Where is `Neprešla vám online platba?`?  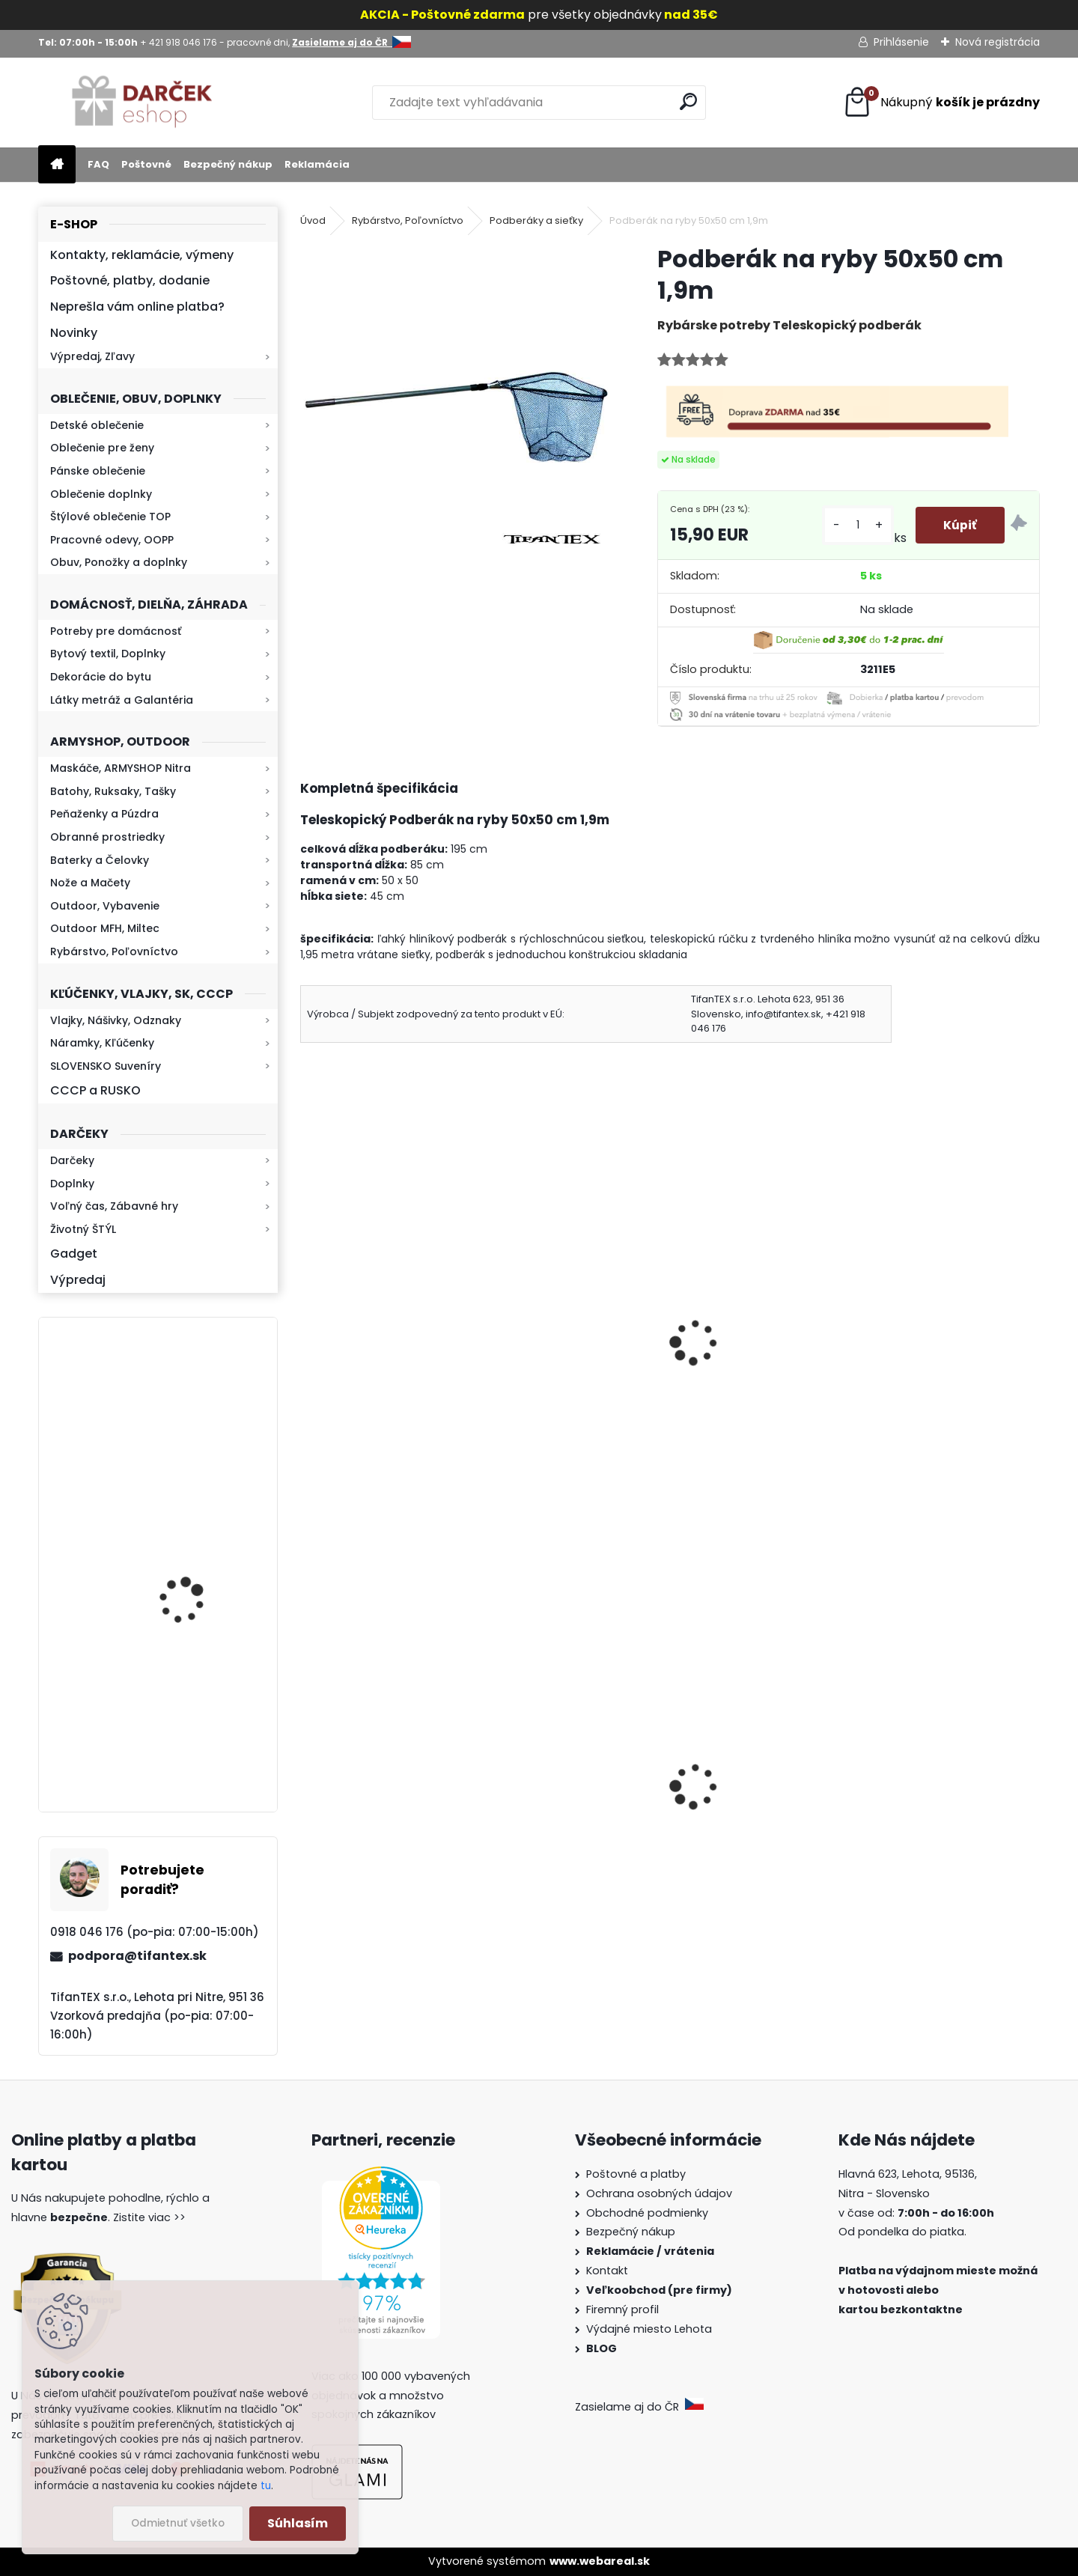 Neprešla vám online platba? is located at coordinates (137, 306).